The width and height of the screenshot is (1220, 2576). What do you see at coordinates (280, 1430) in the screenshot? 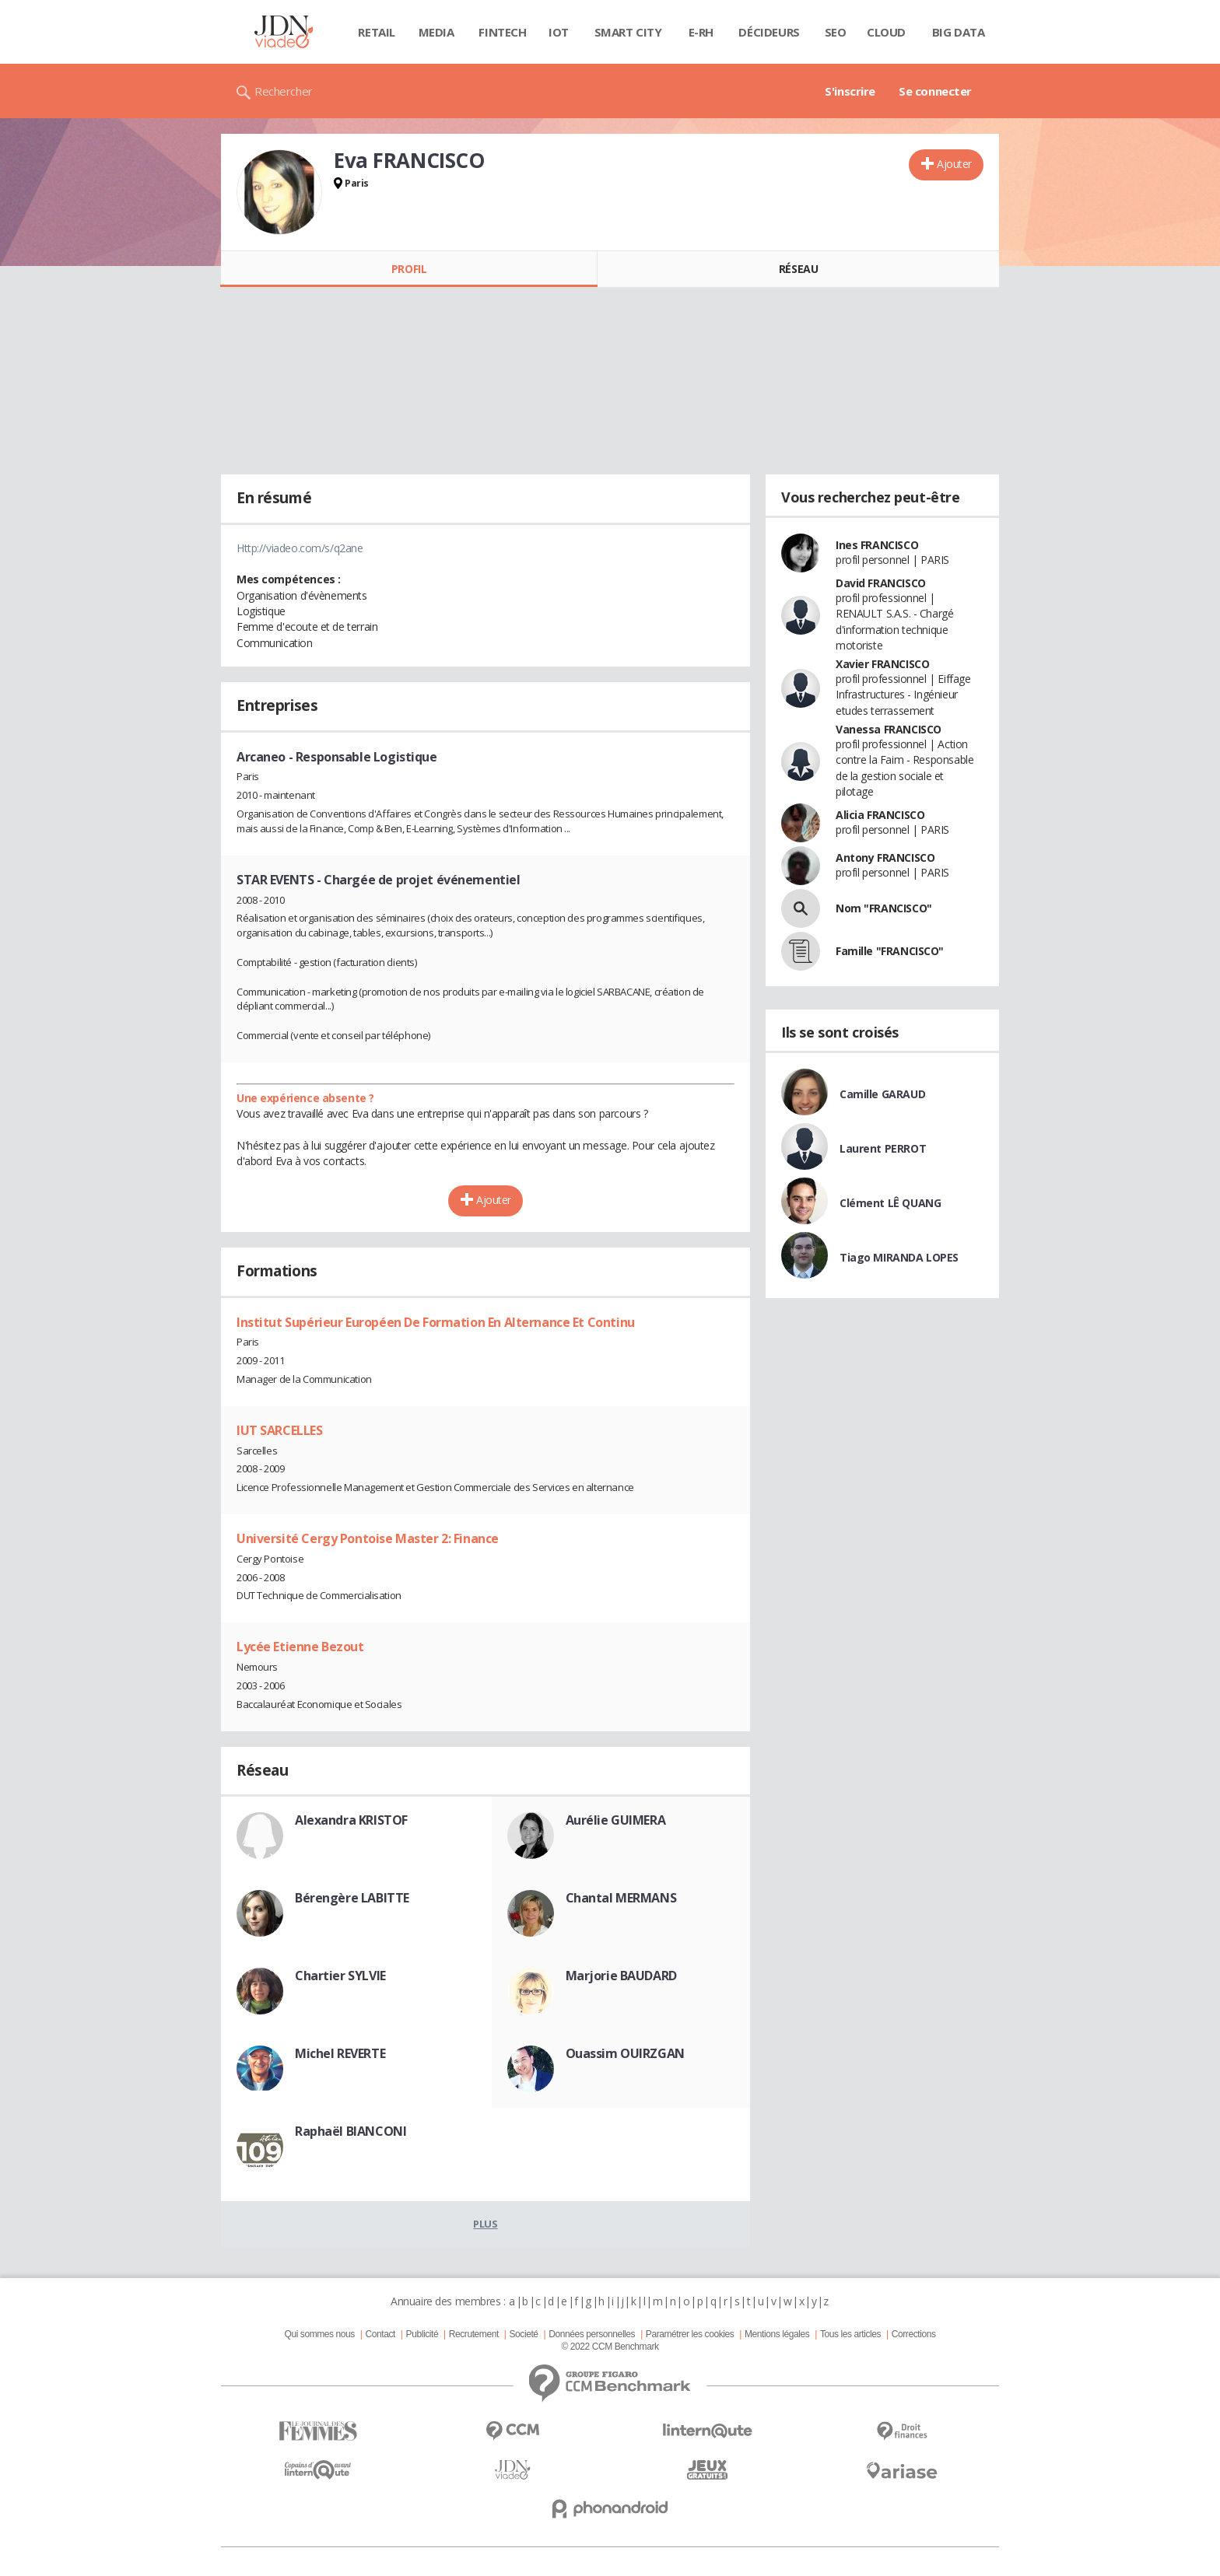
I see `IUT SARCELLES` at bounding box center [280, 1430].